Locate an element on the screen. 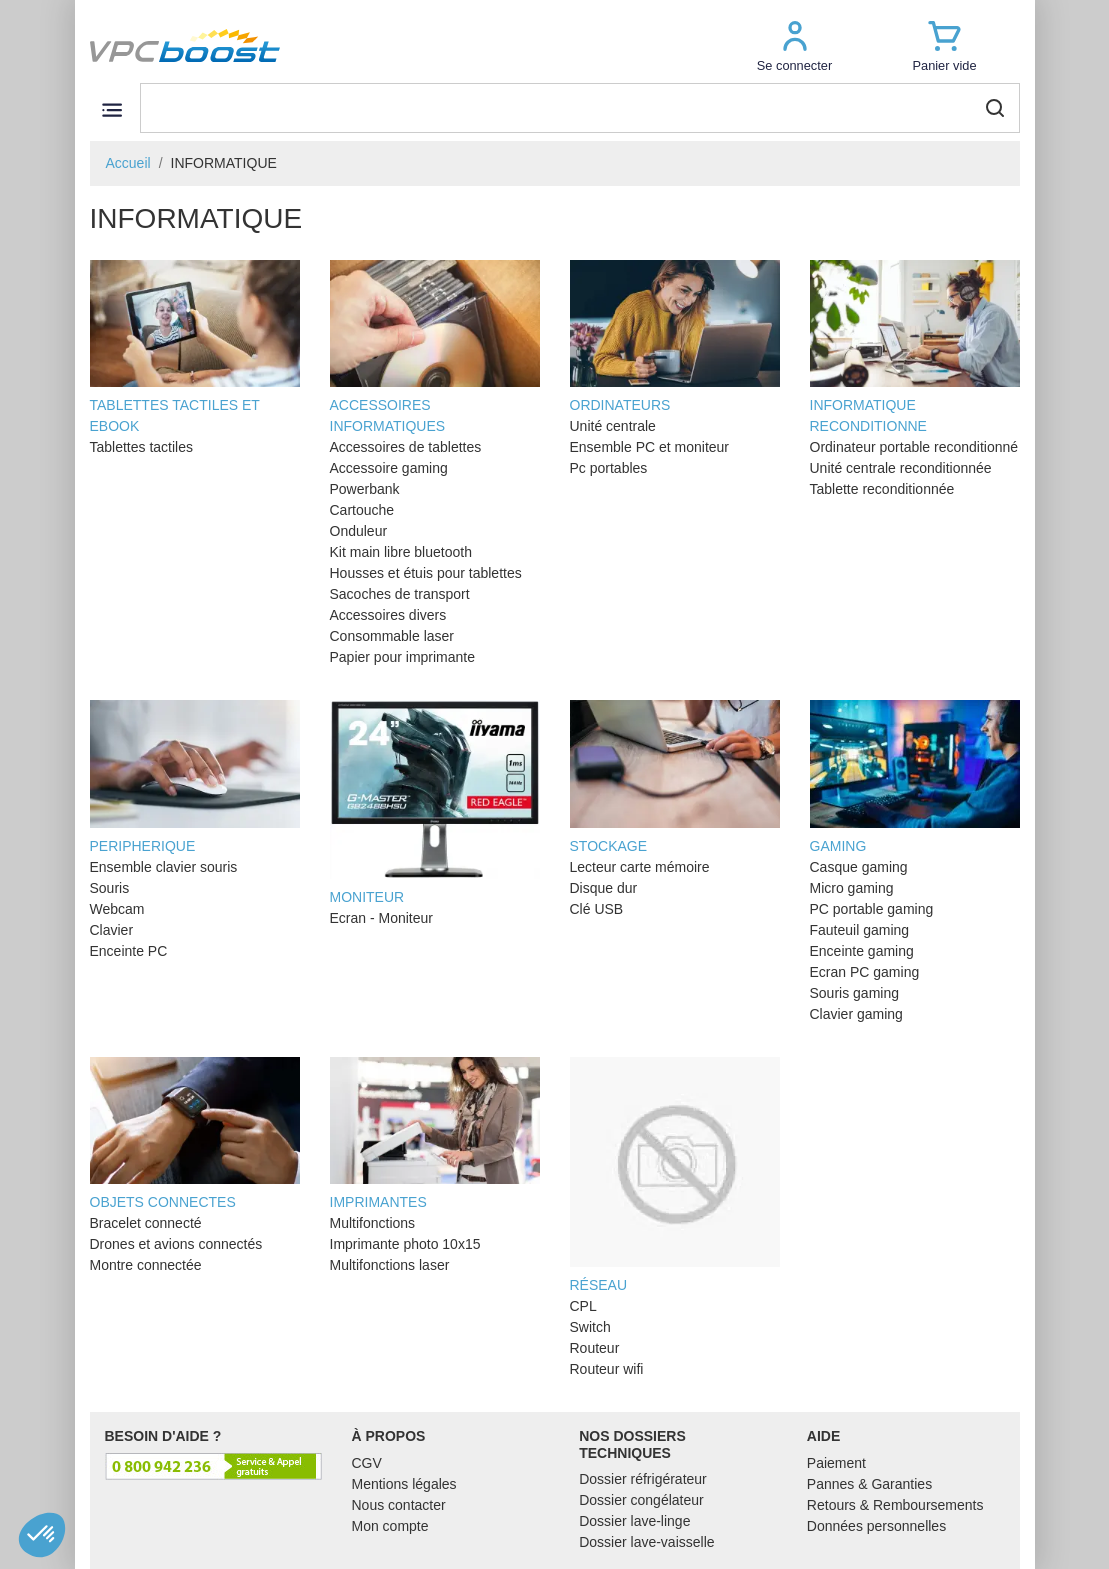 The height and width of the screenshot is (1569, 1109). IMPRIMANTES is located at coordinates (435, 1134).